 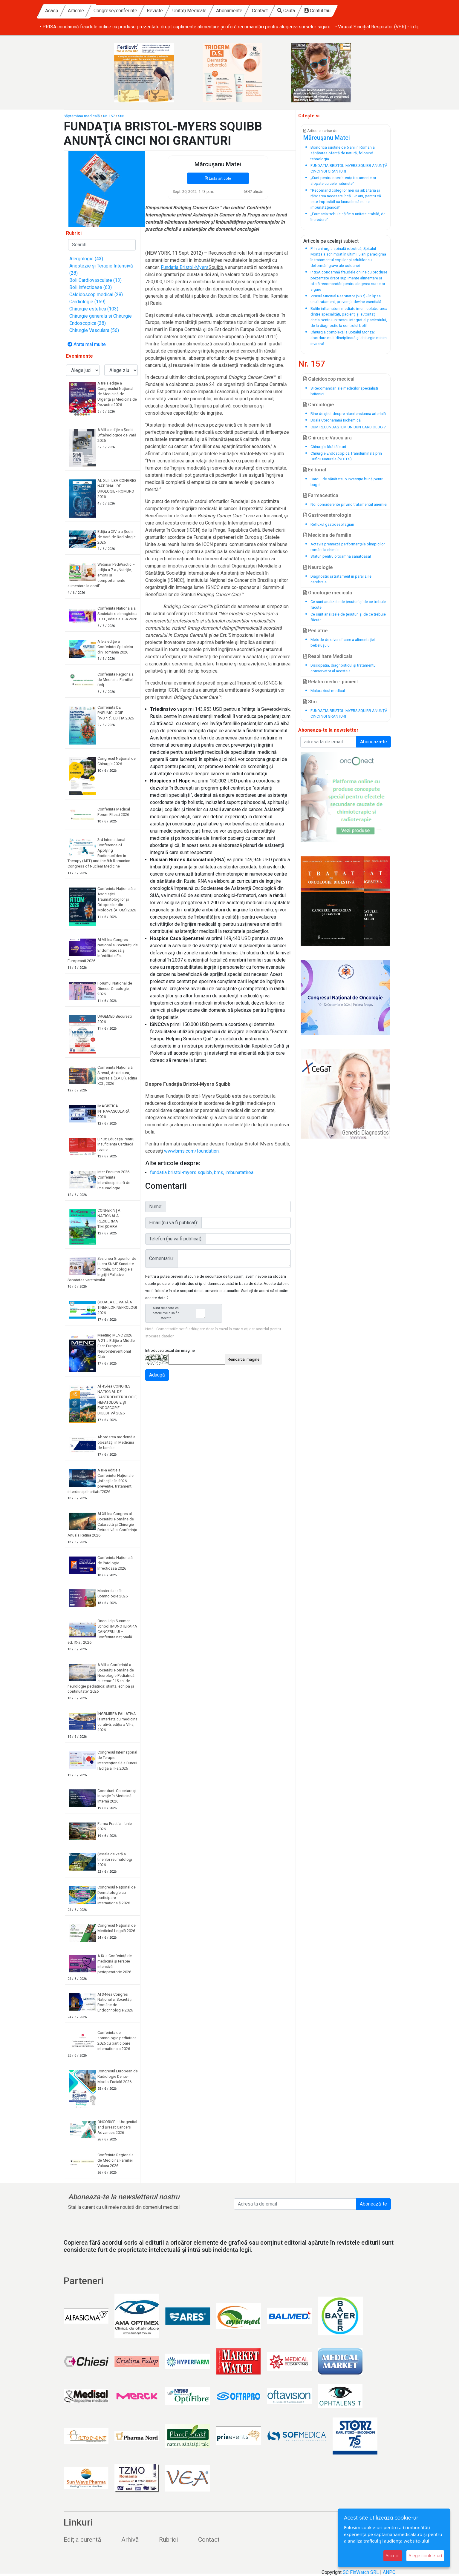 I want to click on Chirurgia fără tăieturi, so click(x=328, y=447).